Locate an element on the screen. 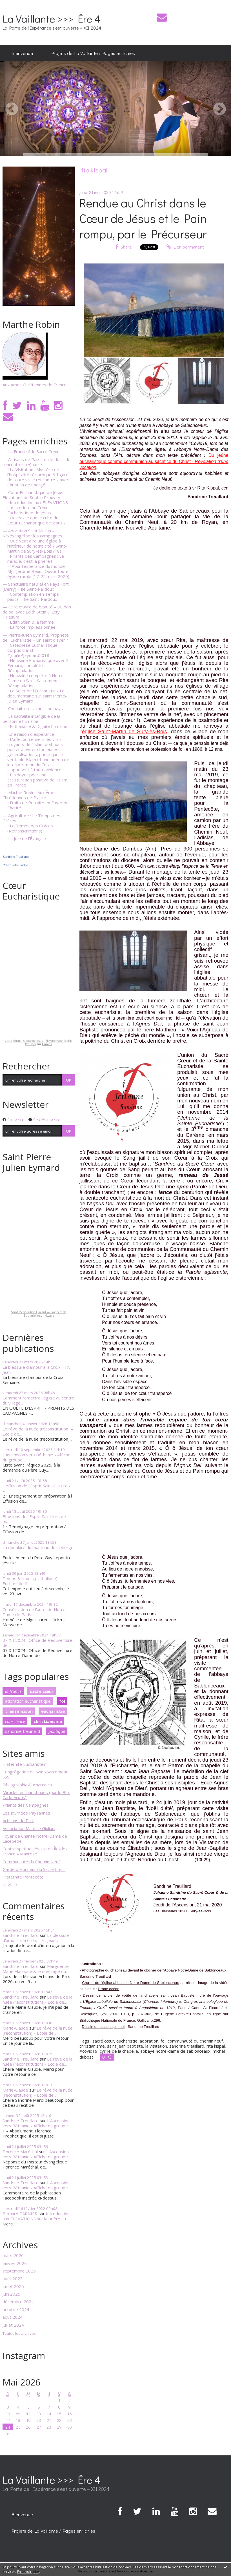  politique is located at coordinates (56, 1731).